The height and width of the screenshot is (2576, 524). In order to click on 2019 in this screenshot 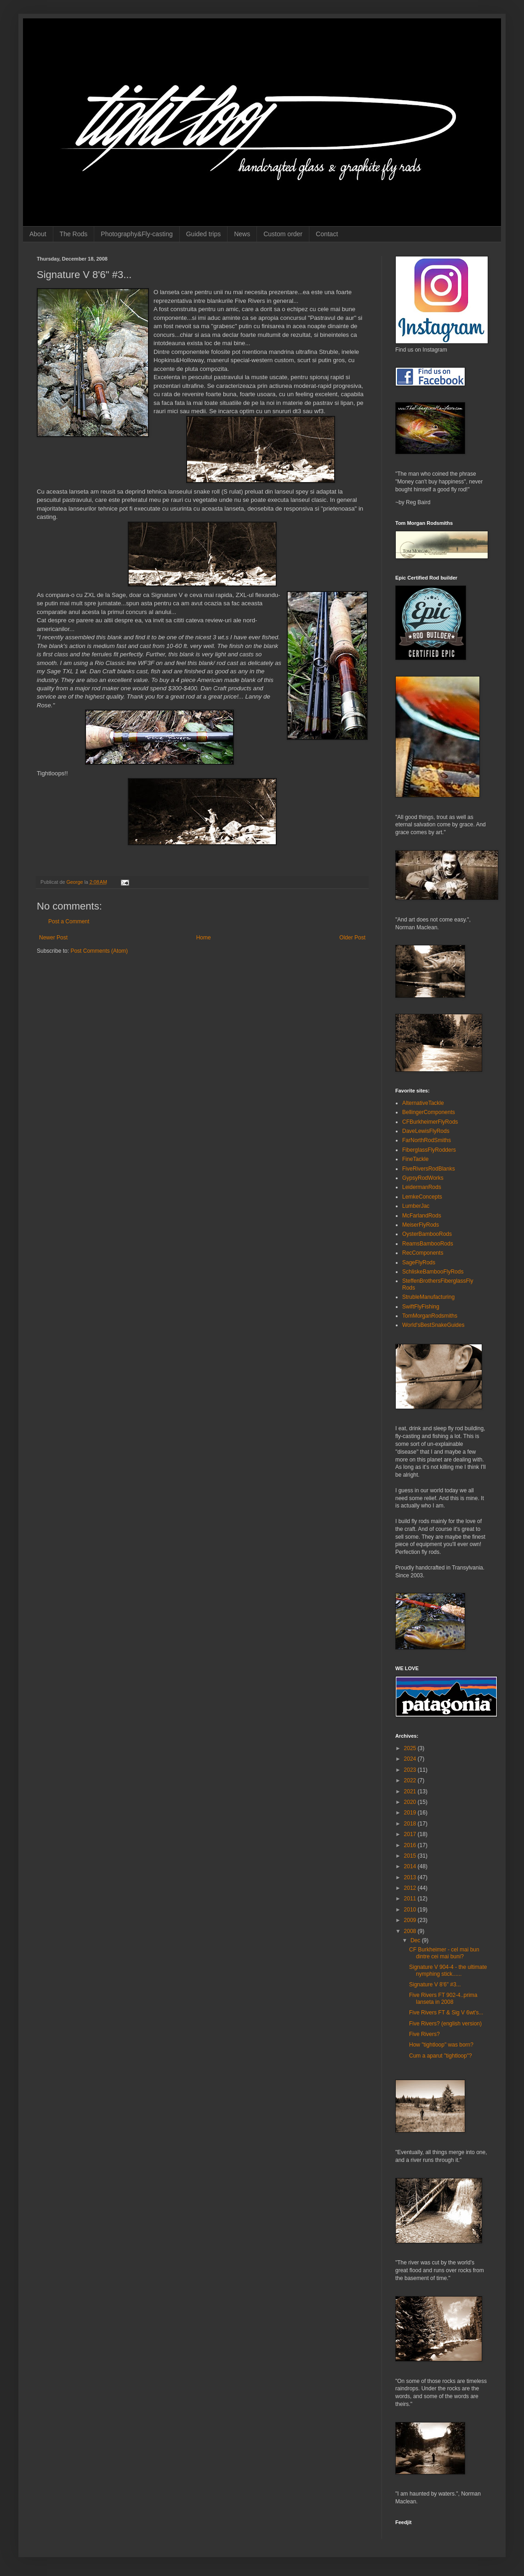, I will do `click(411, 1812)`.